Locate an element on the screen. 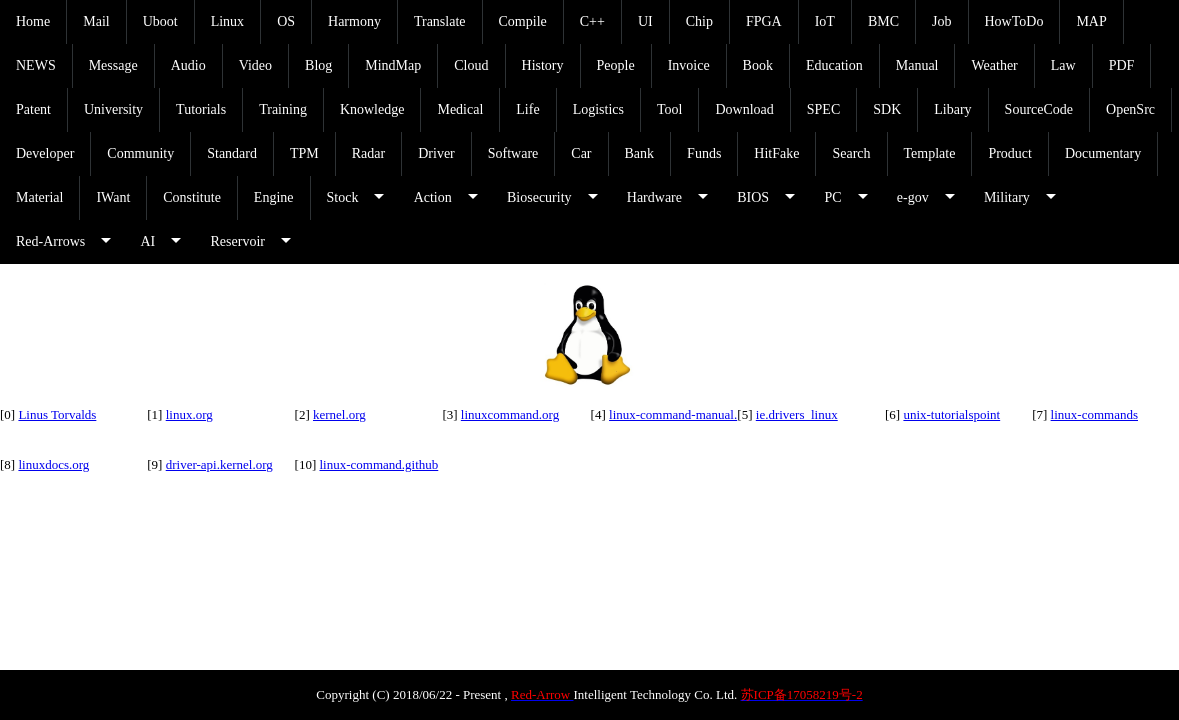  Radar is located at coordinates (368, 153).